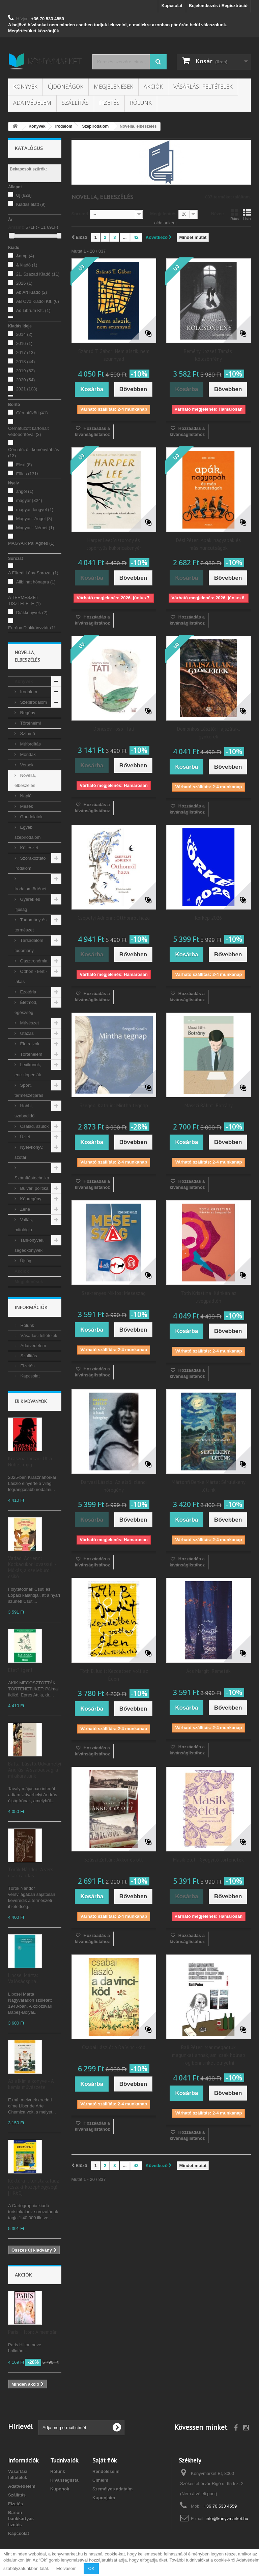  Describe the element at coordinates (208, 355) in the screenshot. I see `Reményi József Tamás: Kölcsönfény` at that location.